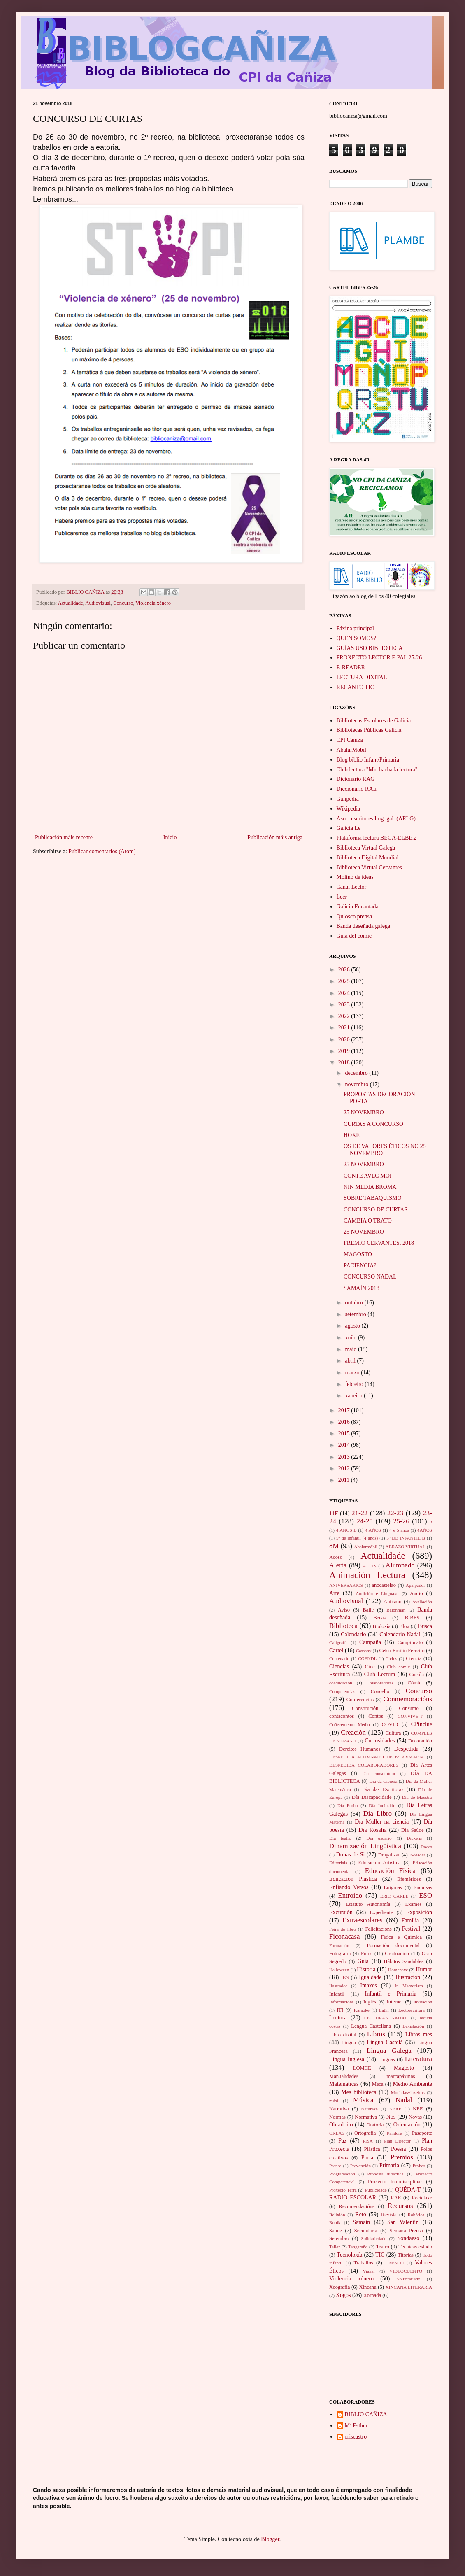  What do you see at coordinates (419, 1912) in the screenshot?
I see `Exposición` at bounding box center [419, 1912].